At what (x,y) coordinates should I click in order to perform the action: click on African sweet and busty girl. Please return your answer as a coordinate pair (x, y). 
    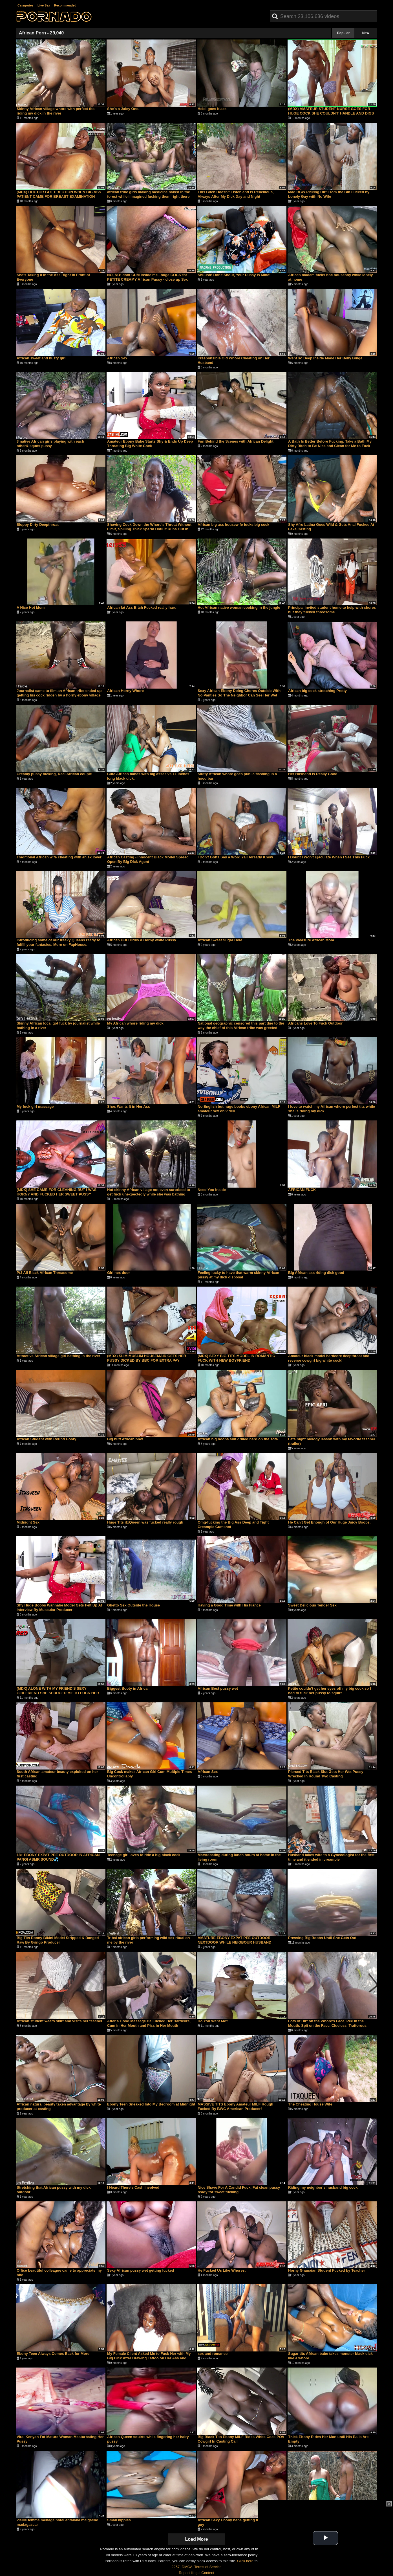
    Looking at the image, I should click on (41, 358).